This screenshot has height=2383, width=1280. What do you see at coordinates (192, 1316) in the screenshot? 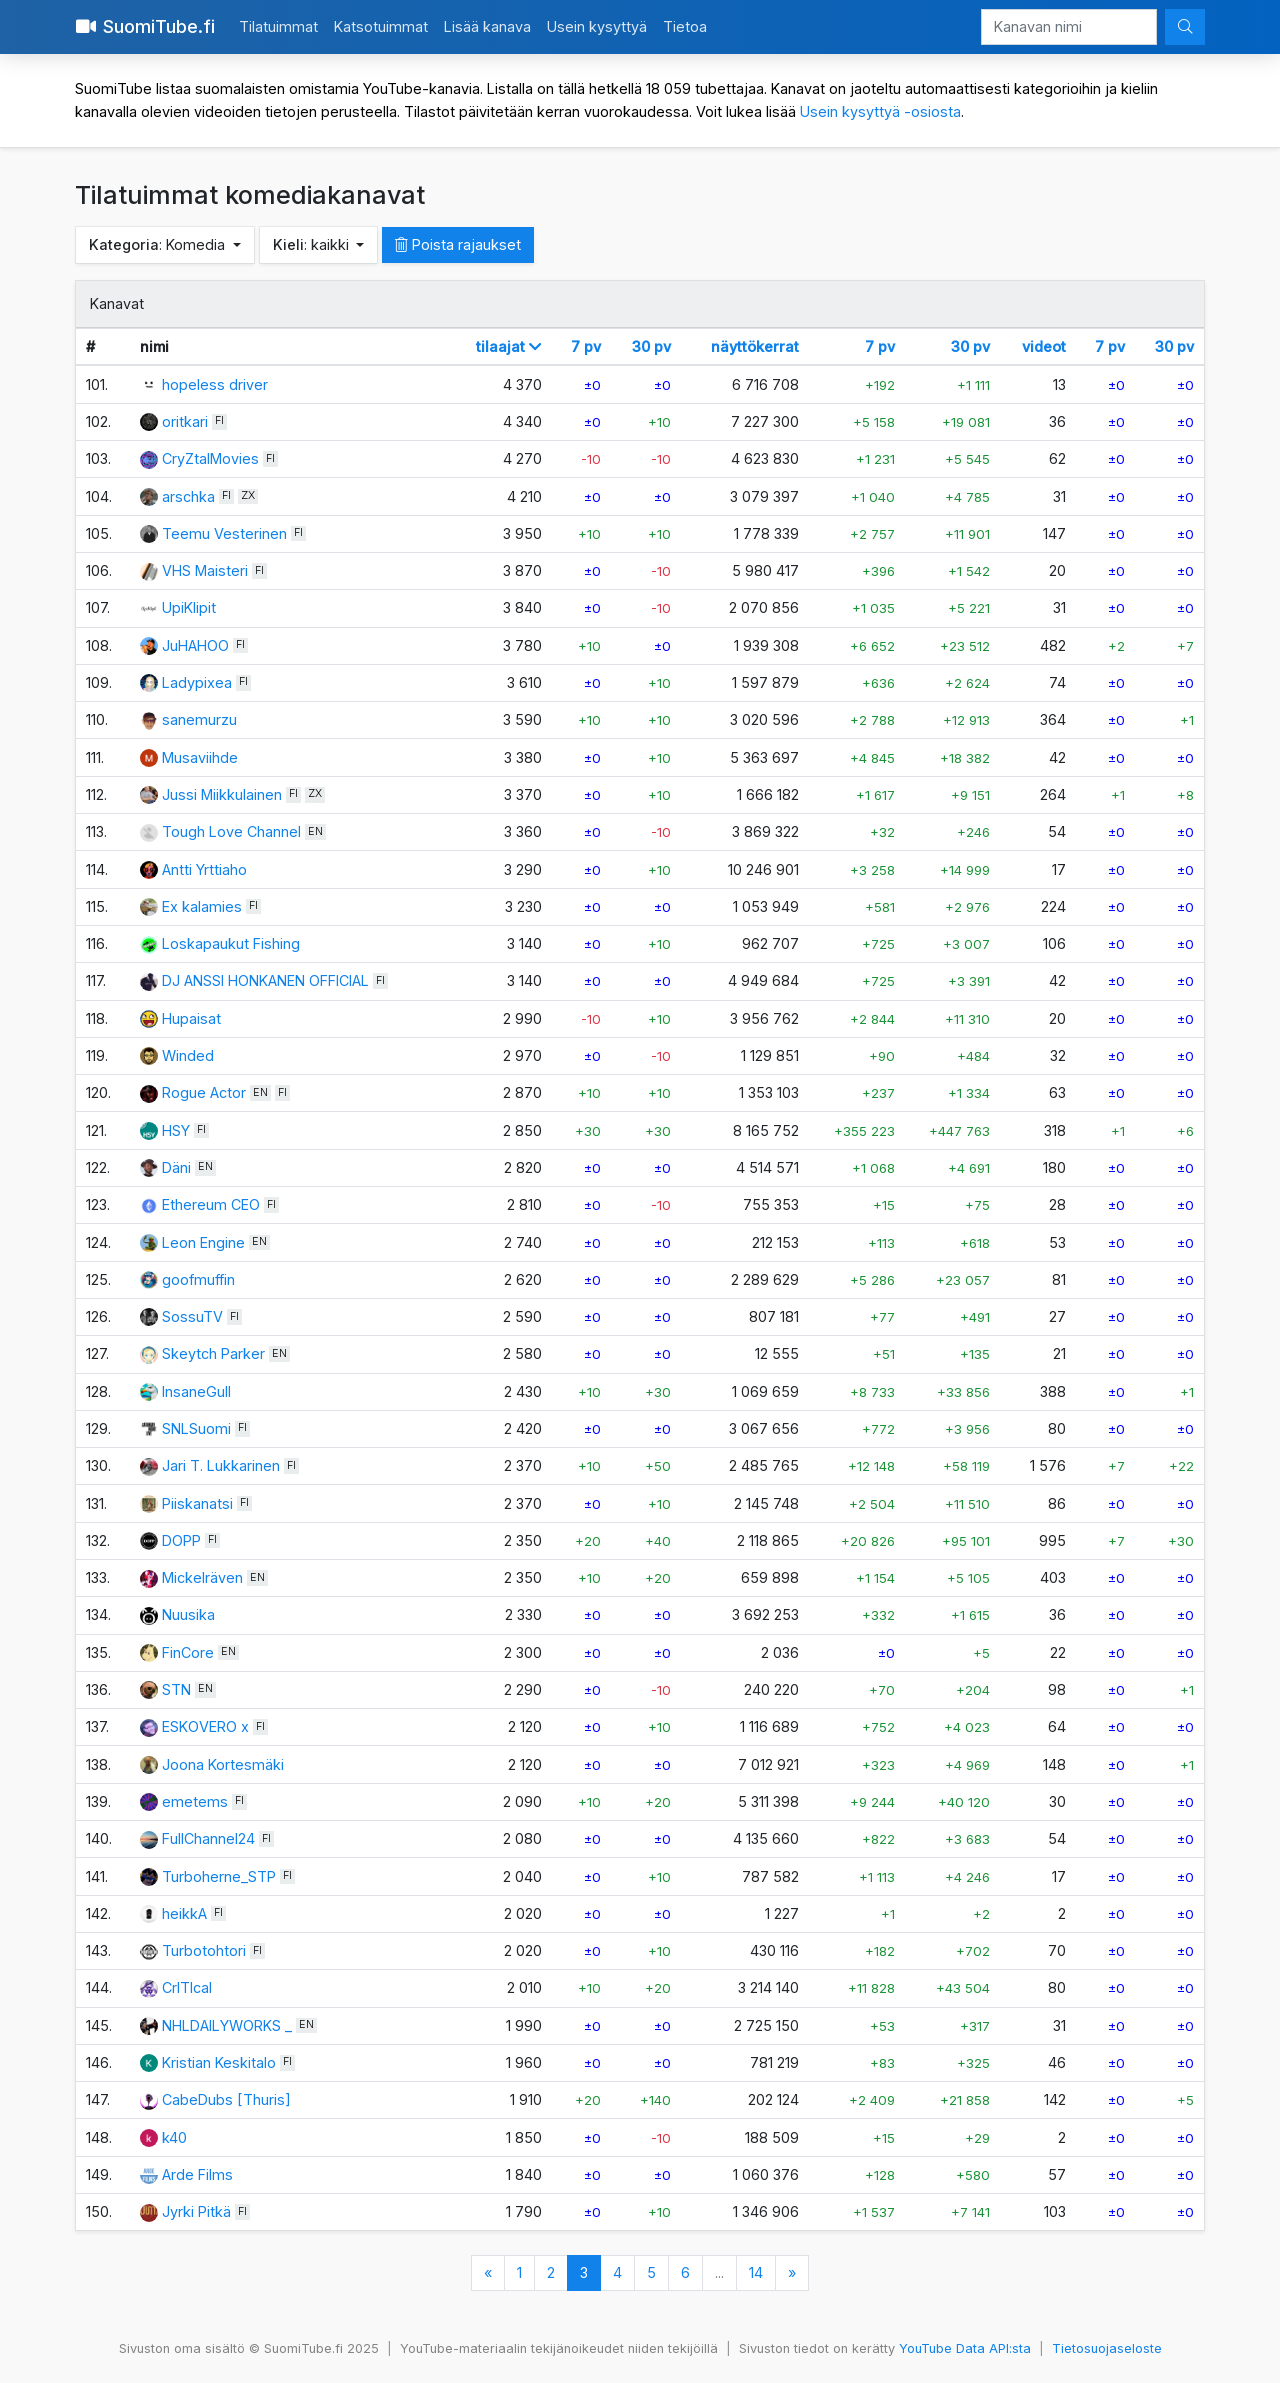
I see `SossuTV` at bounding box center [192, 1316].